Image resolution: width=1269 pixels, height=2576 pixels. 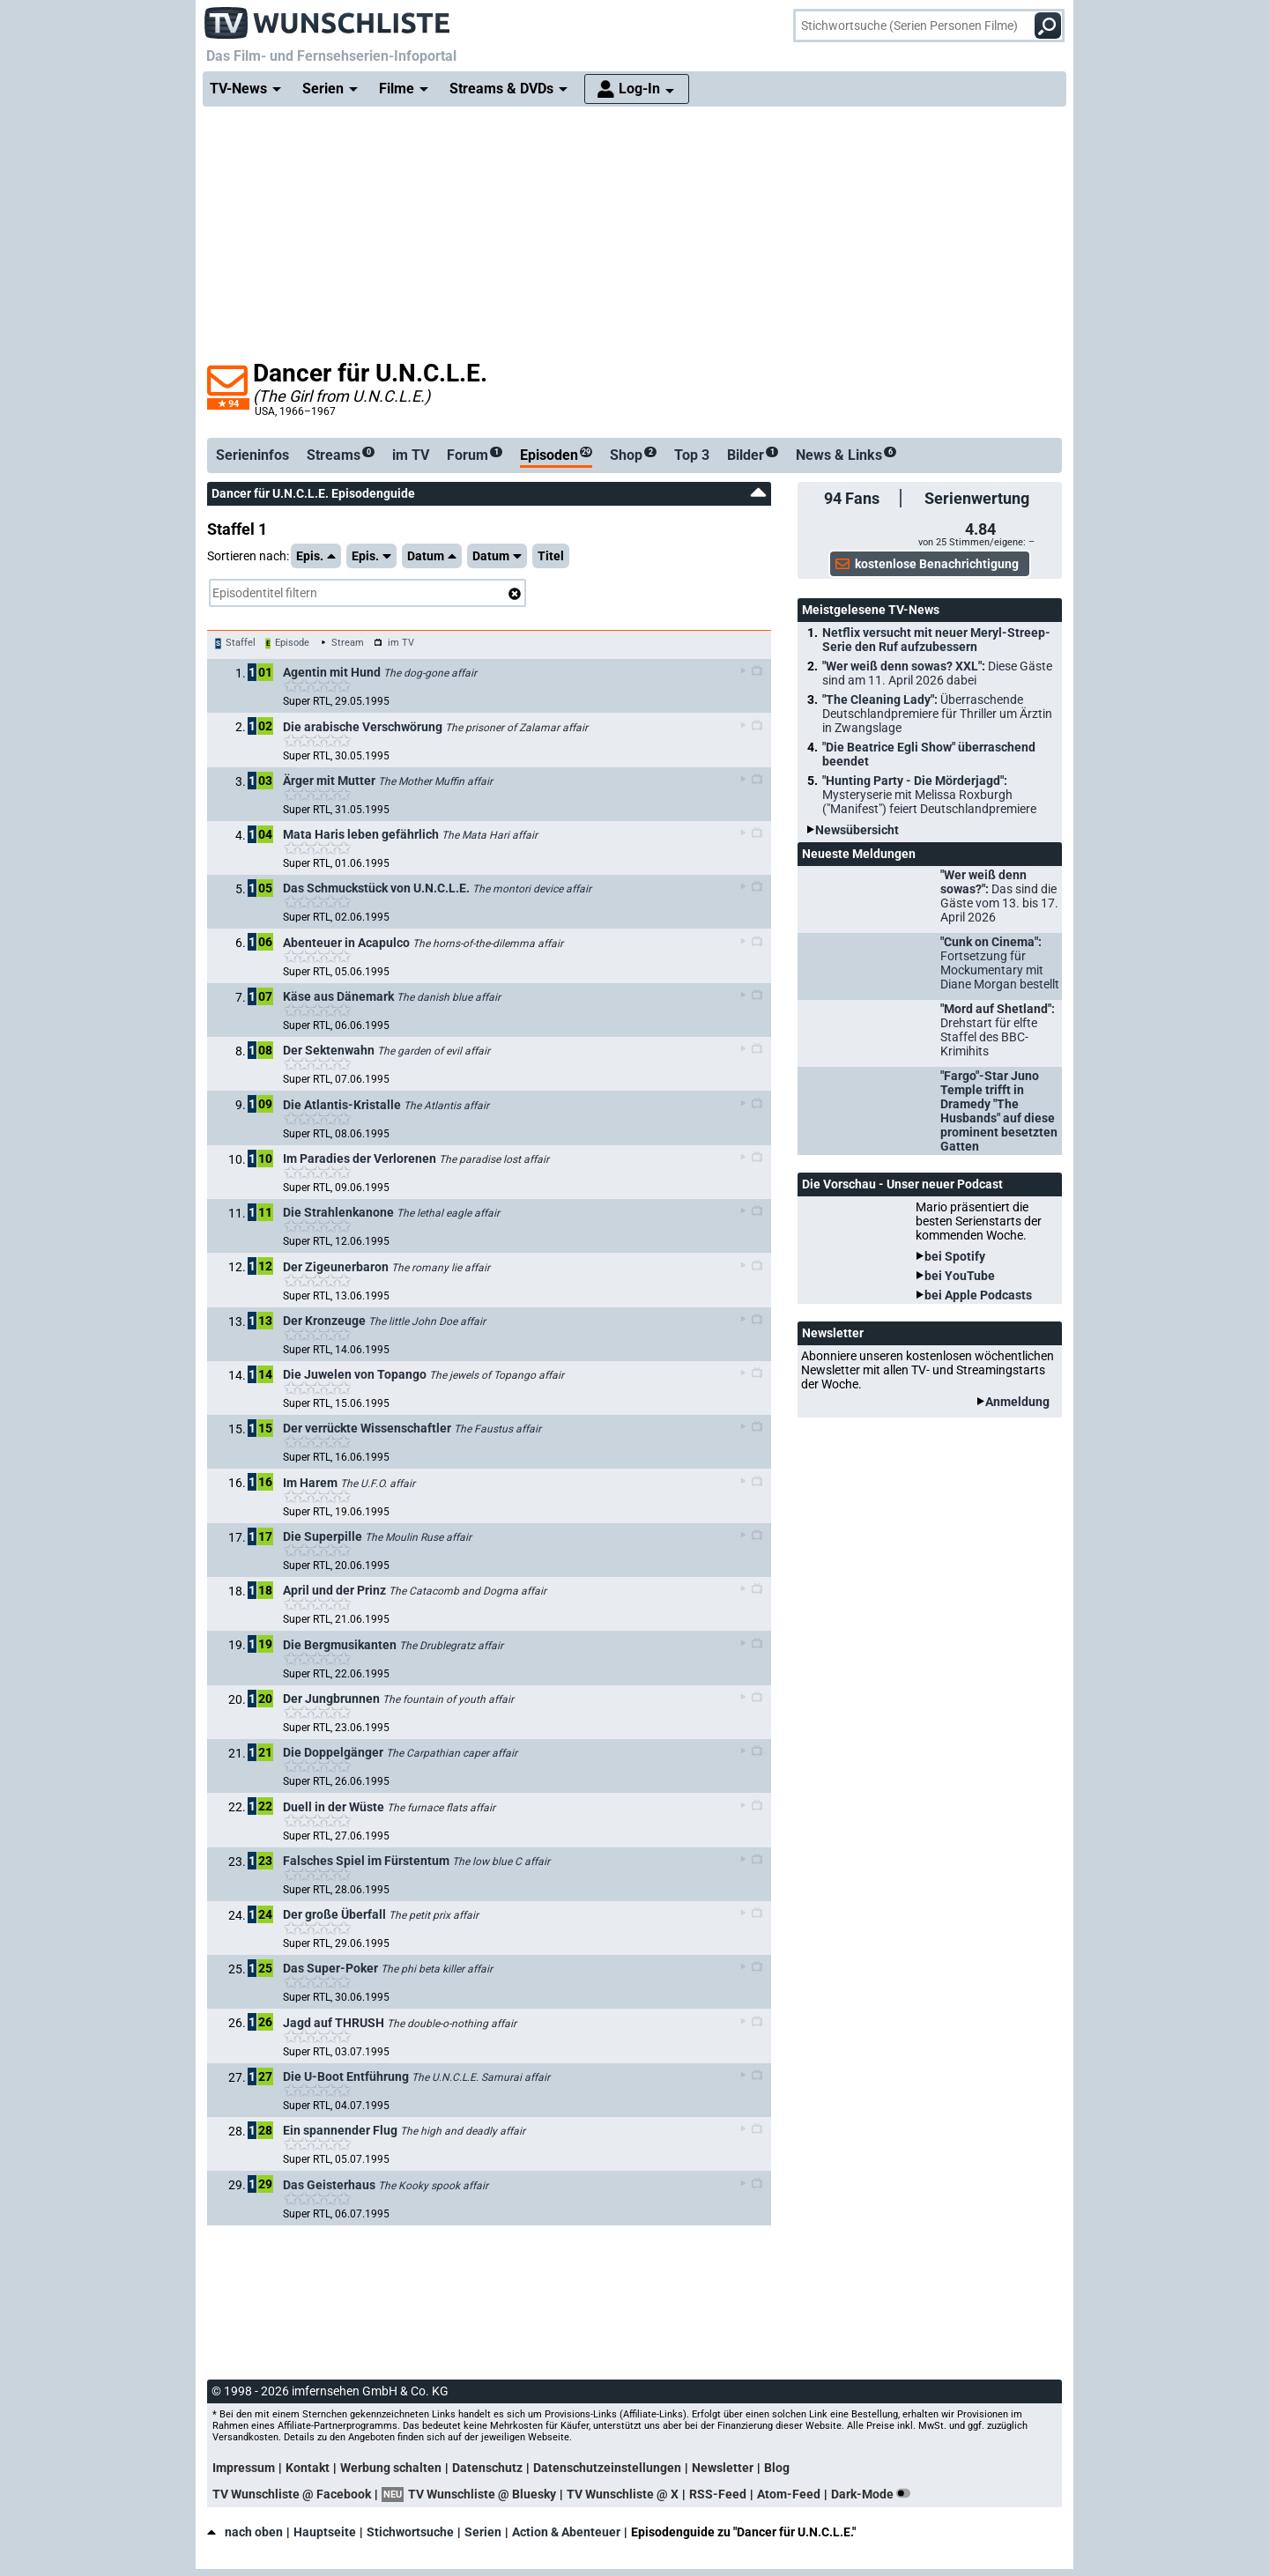 I want to click on The phi beta killer affair, so click(x=437, y=1969).